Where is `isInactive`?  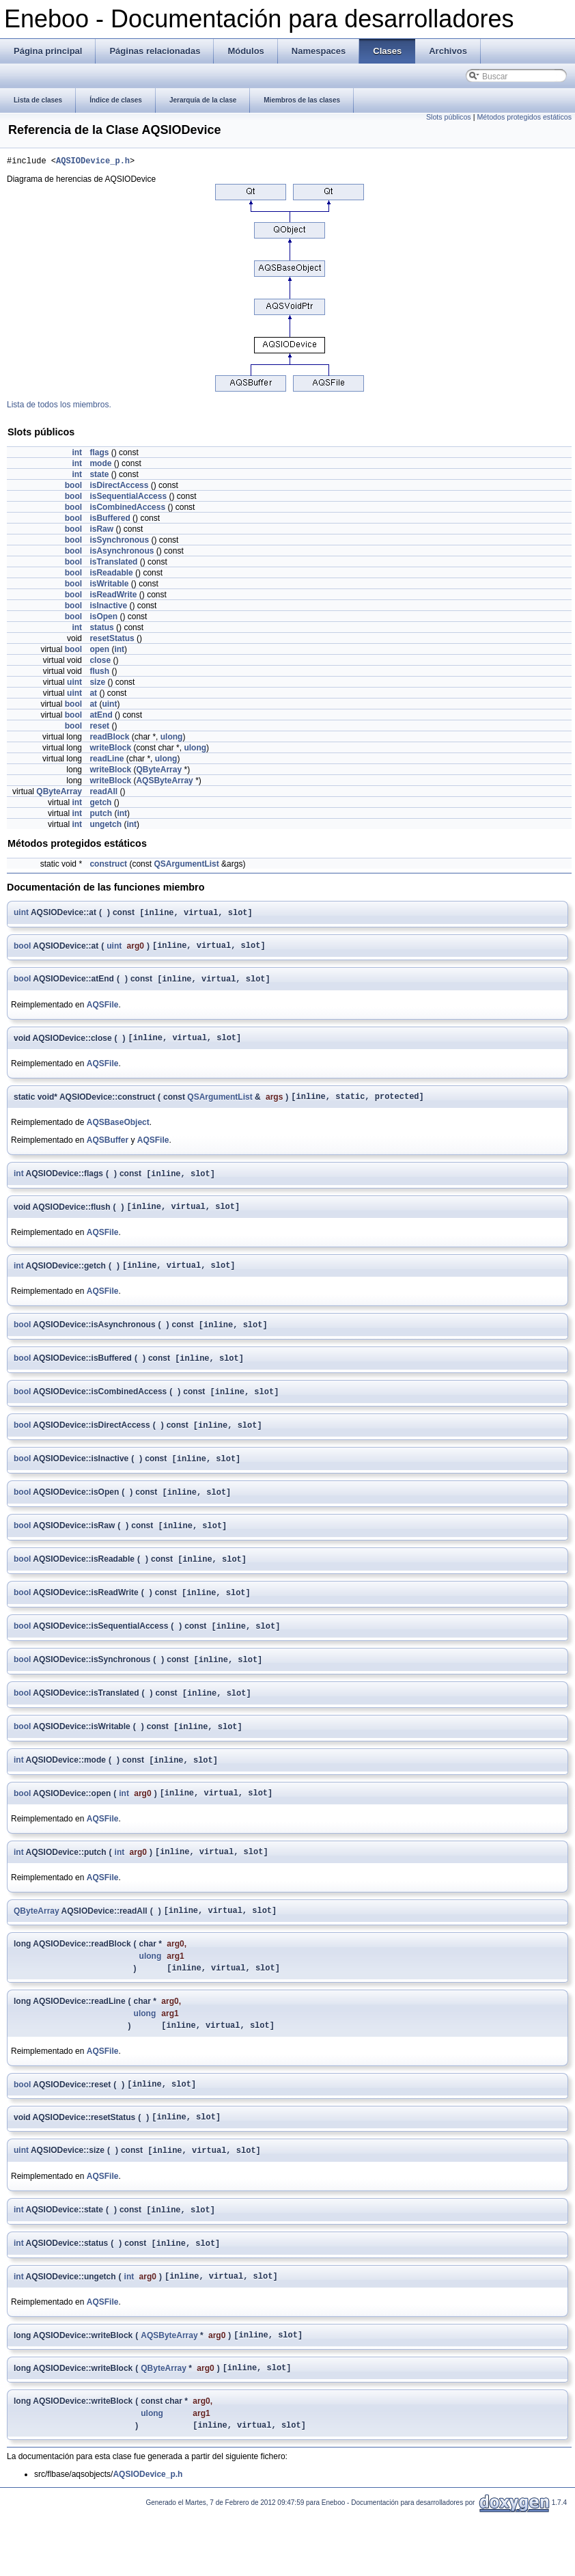
isInactive is located at coordinates (108, 607).